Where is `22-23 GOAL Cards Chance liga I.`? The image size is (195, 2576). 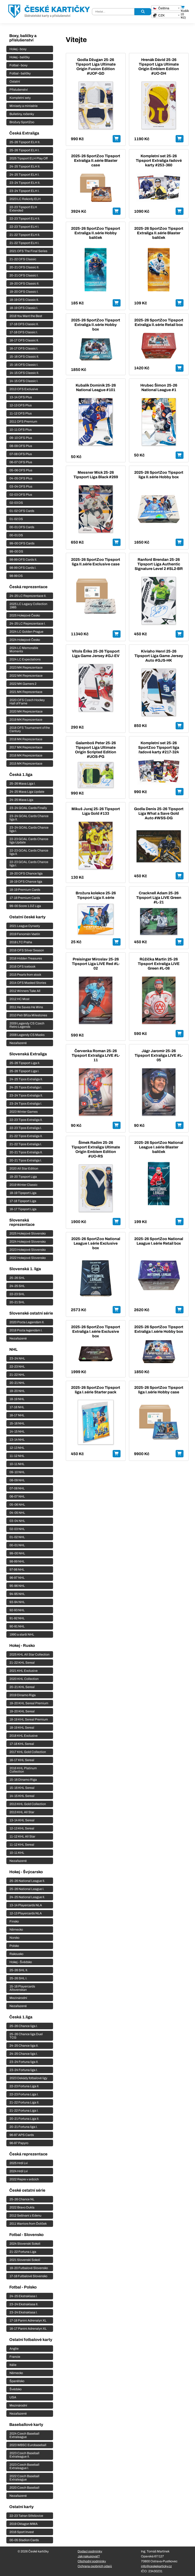
22-23 GOAL Cards Chance liga I. is located at coordinates (29, 863).